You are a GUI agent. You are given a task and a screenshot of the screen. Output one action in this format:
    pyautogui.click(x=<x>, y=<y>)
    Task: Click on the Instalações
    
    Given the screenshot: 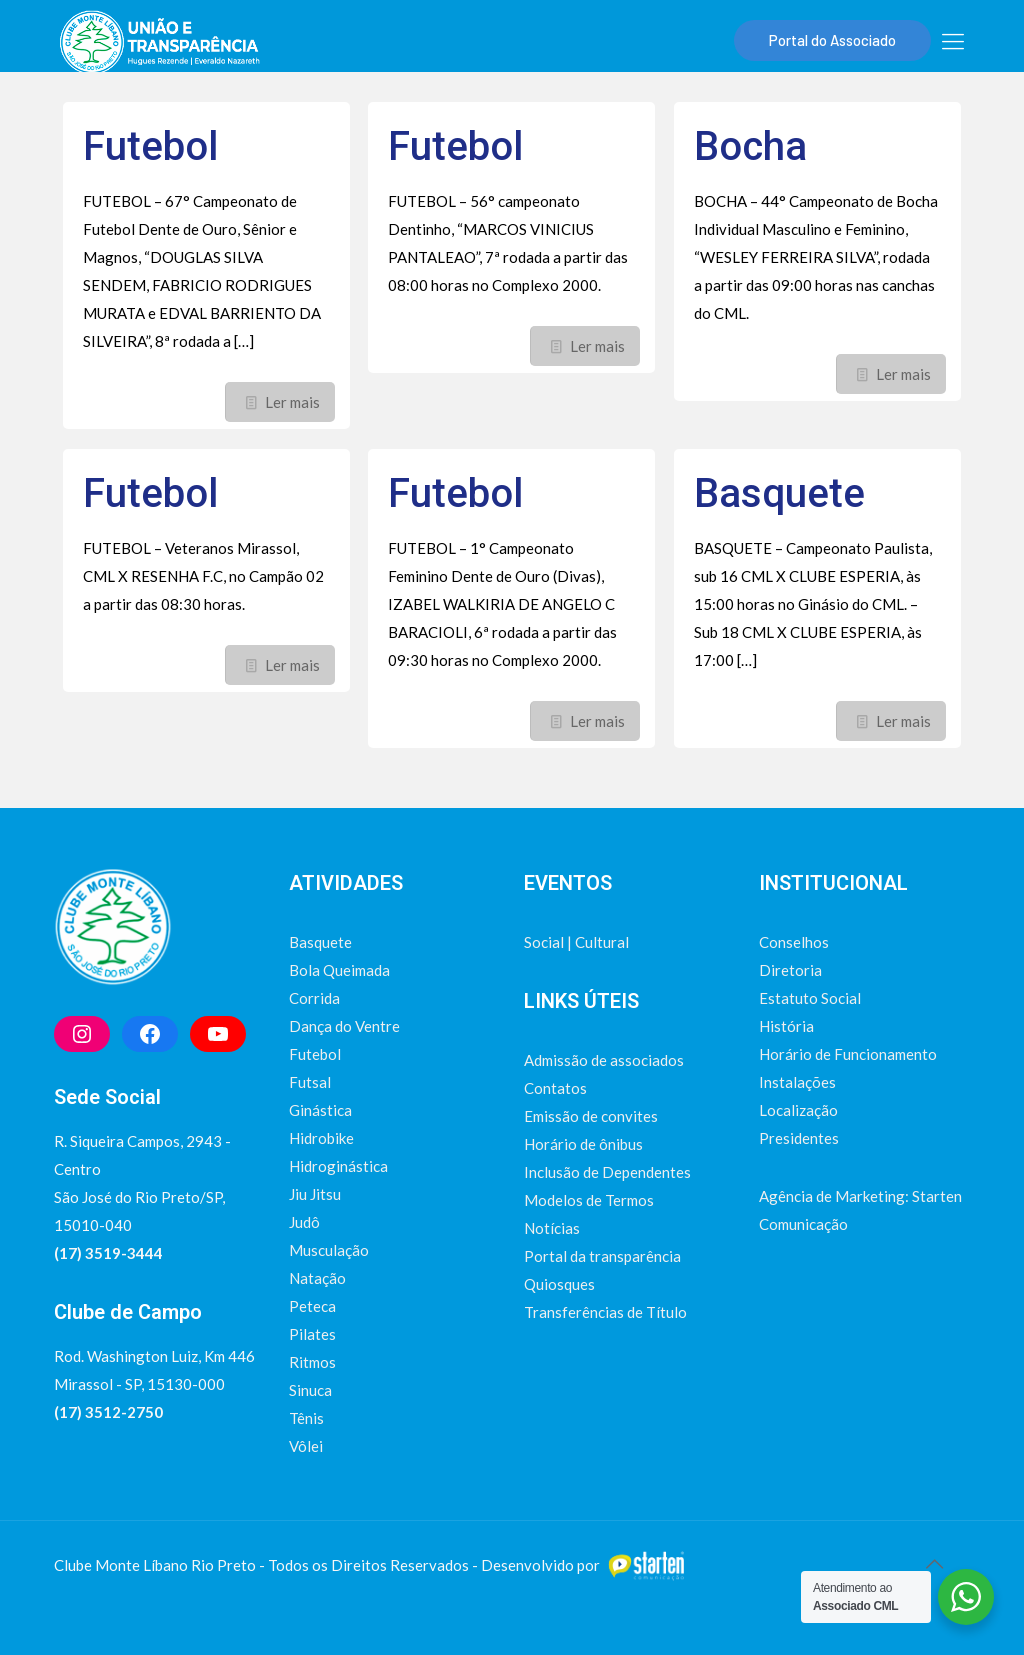 What is the action you would take?
    pyautogui.click(x=797, y=1082)
    